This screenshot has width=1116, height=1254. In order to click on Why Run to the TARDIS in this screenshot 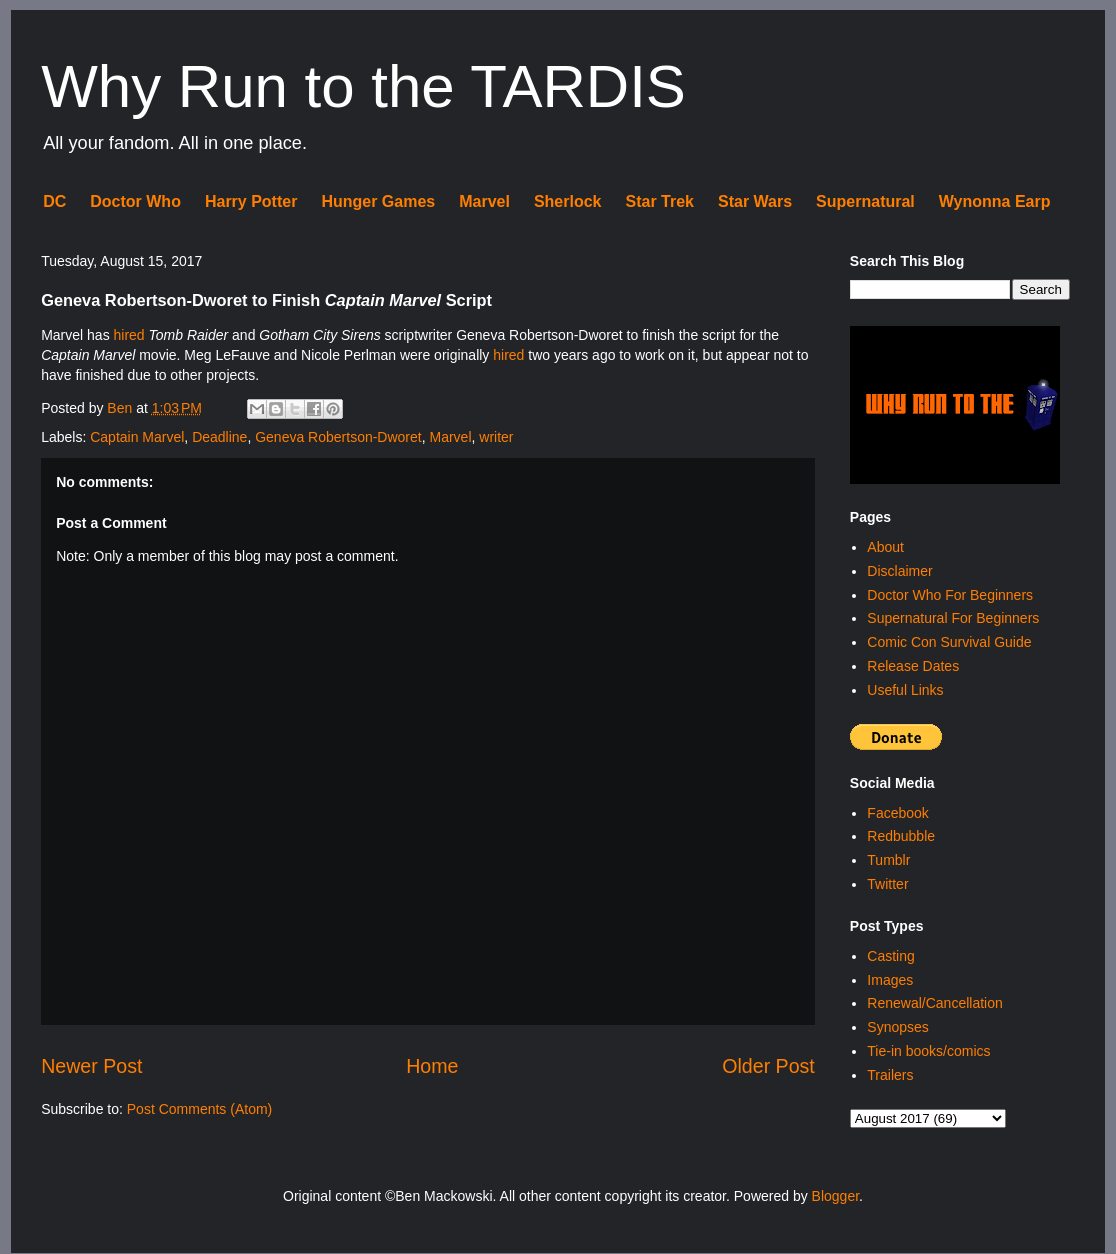, I will do `click(363, 86)`.